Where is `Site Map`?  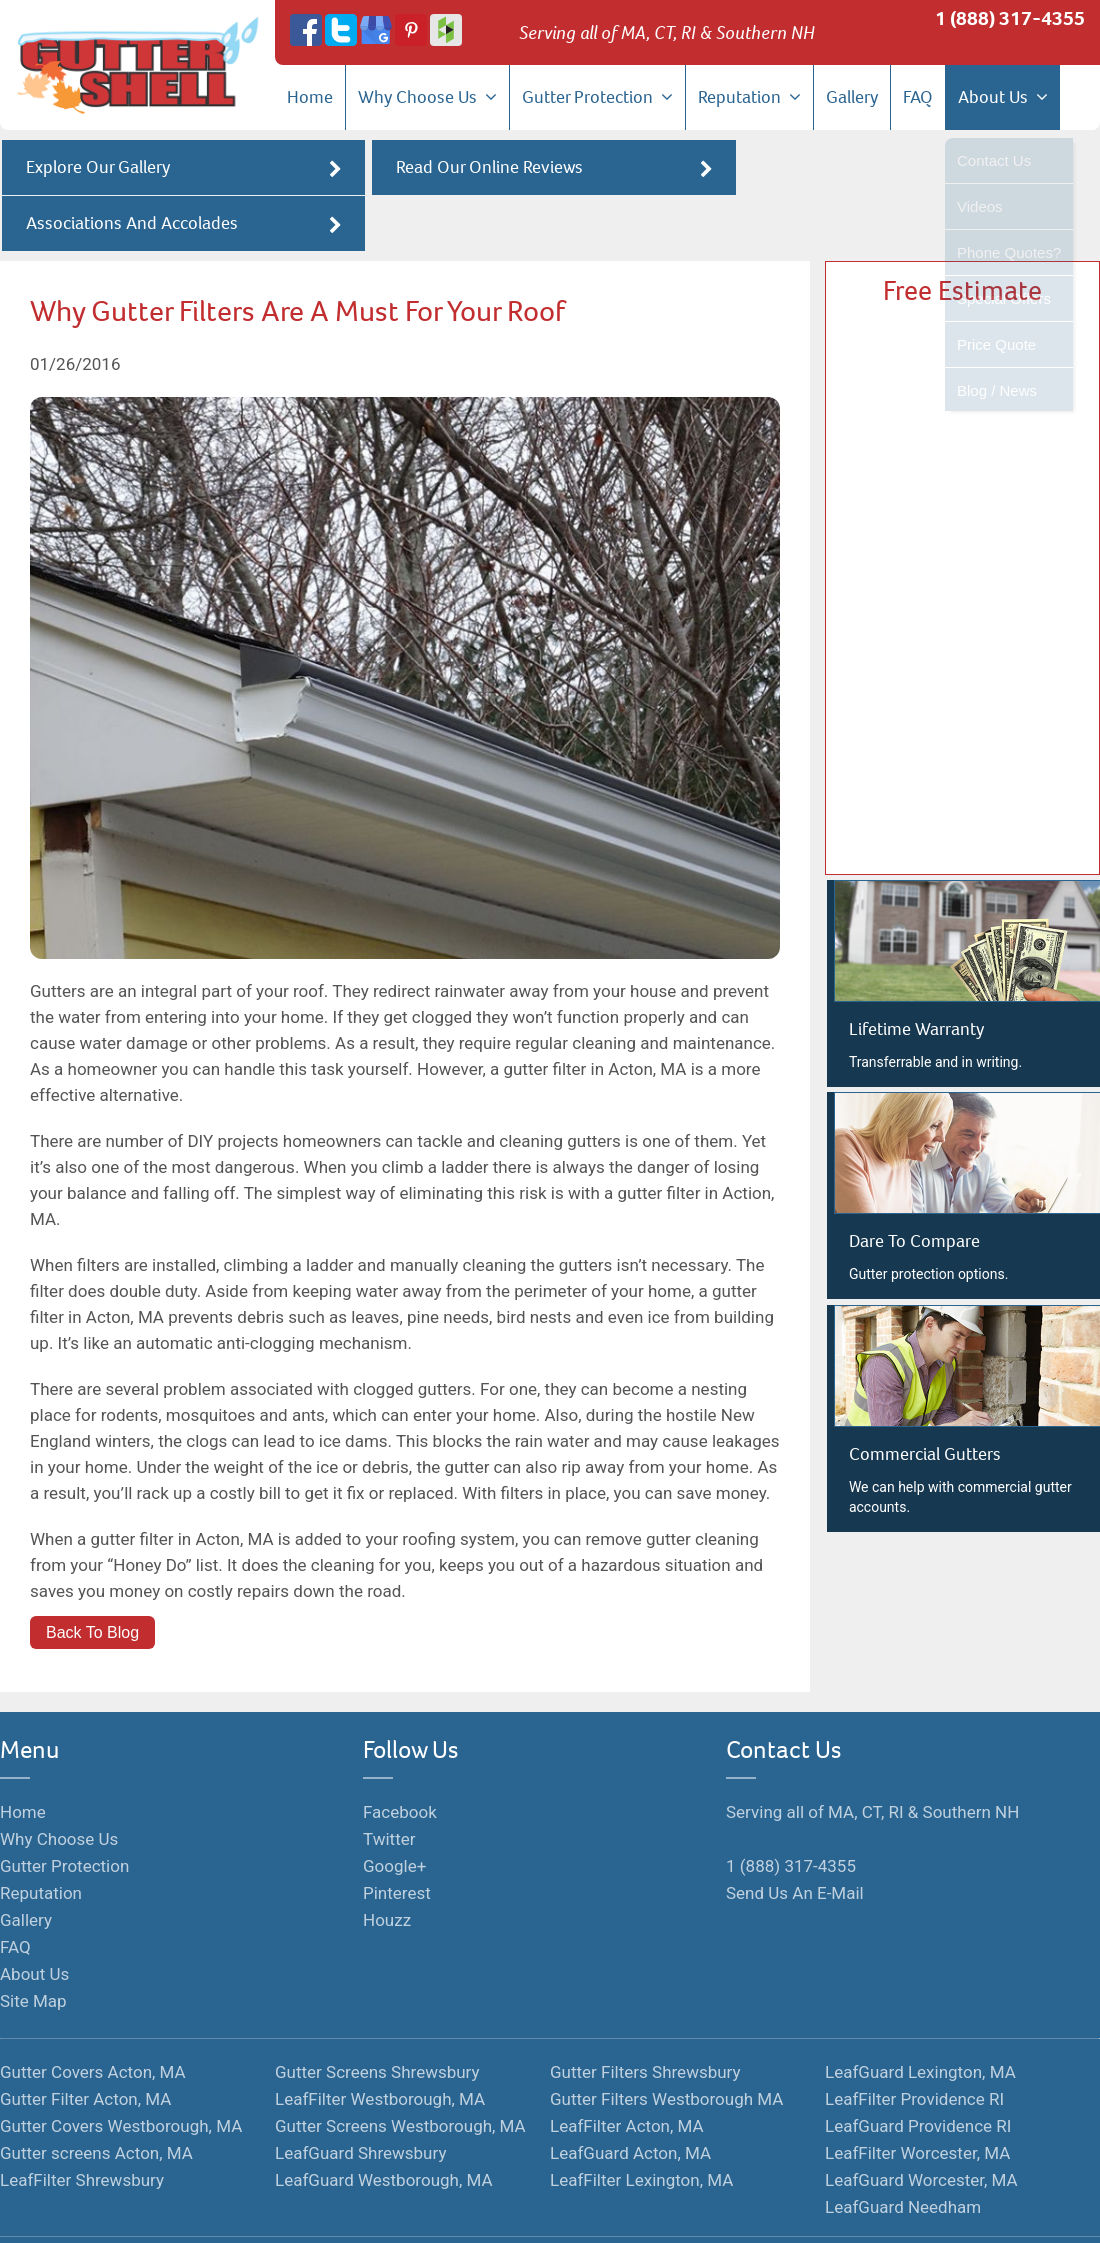 Site Map is located at coordinates (33, 1946).